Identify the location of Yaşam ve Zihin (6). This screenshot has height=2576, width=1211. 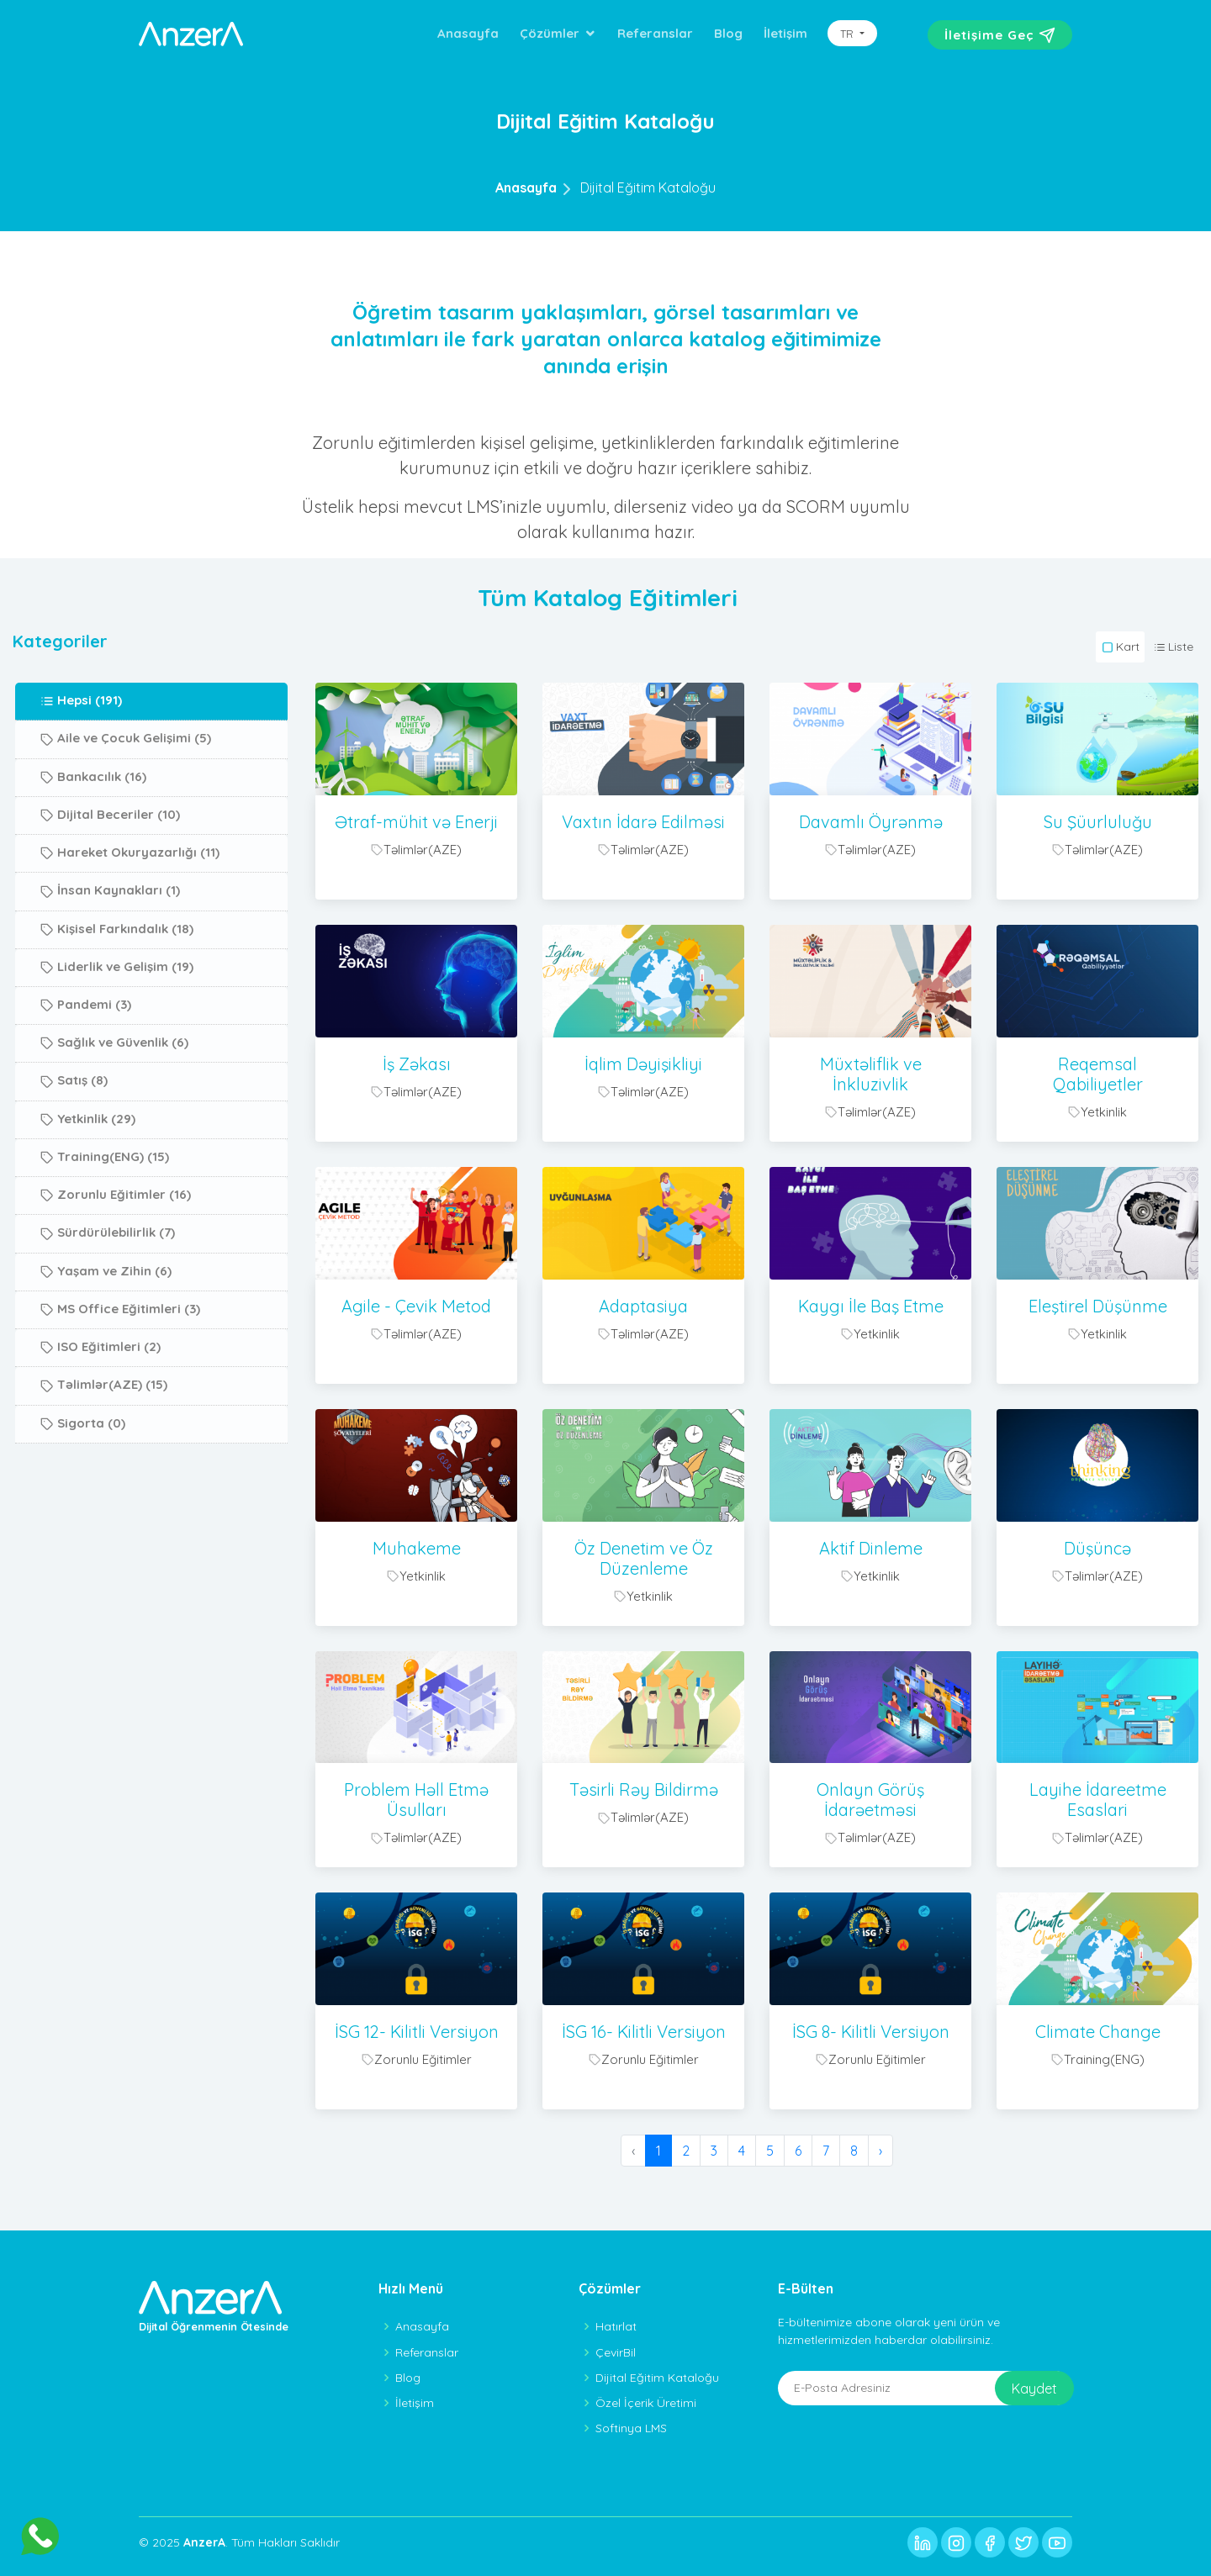
(106, 1323).